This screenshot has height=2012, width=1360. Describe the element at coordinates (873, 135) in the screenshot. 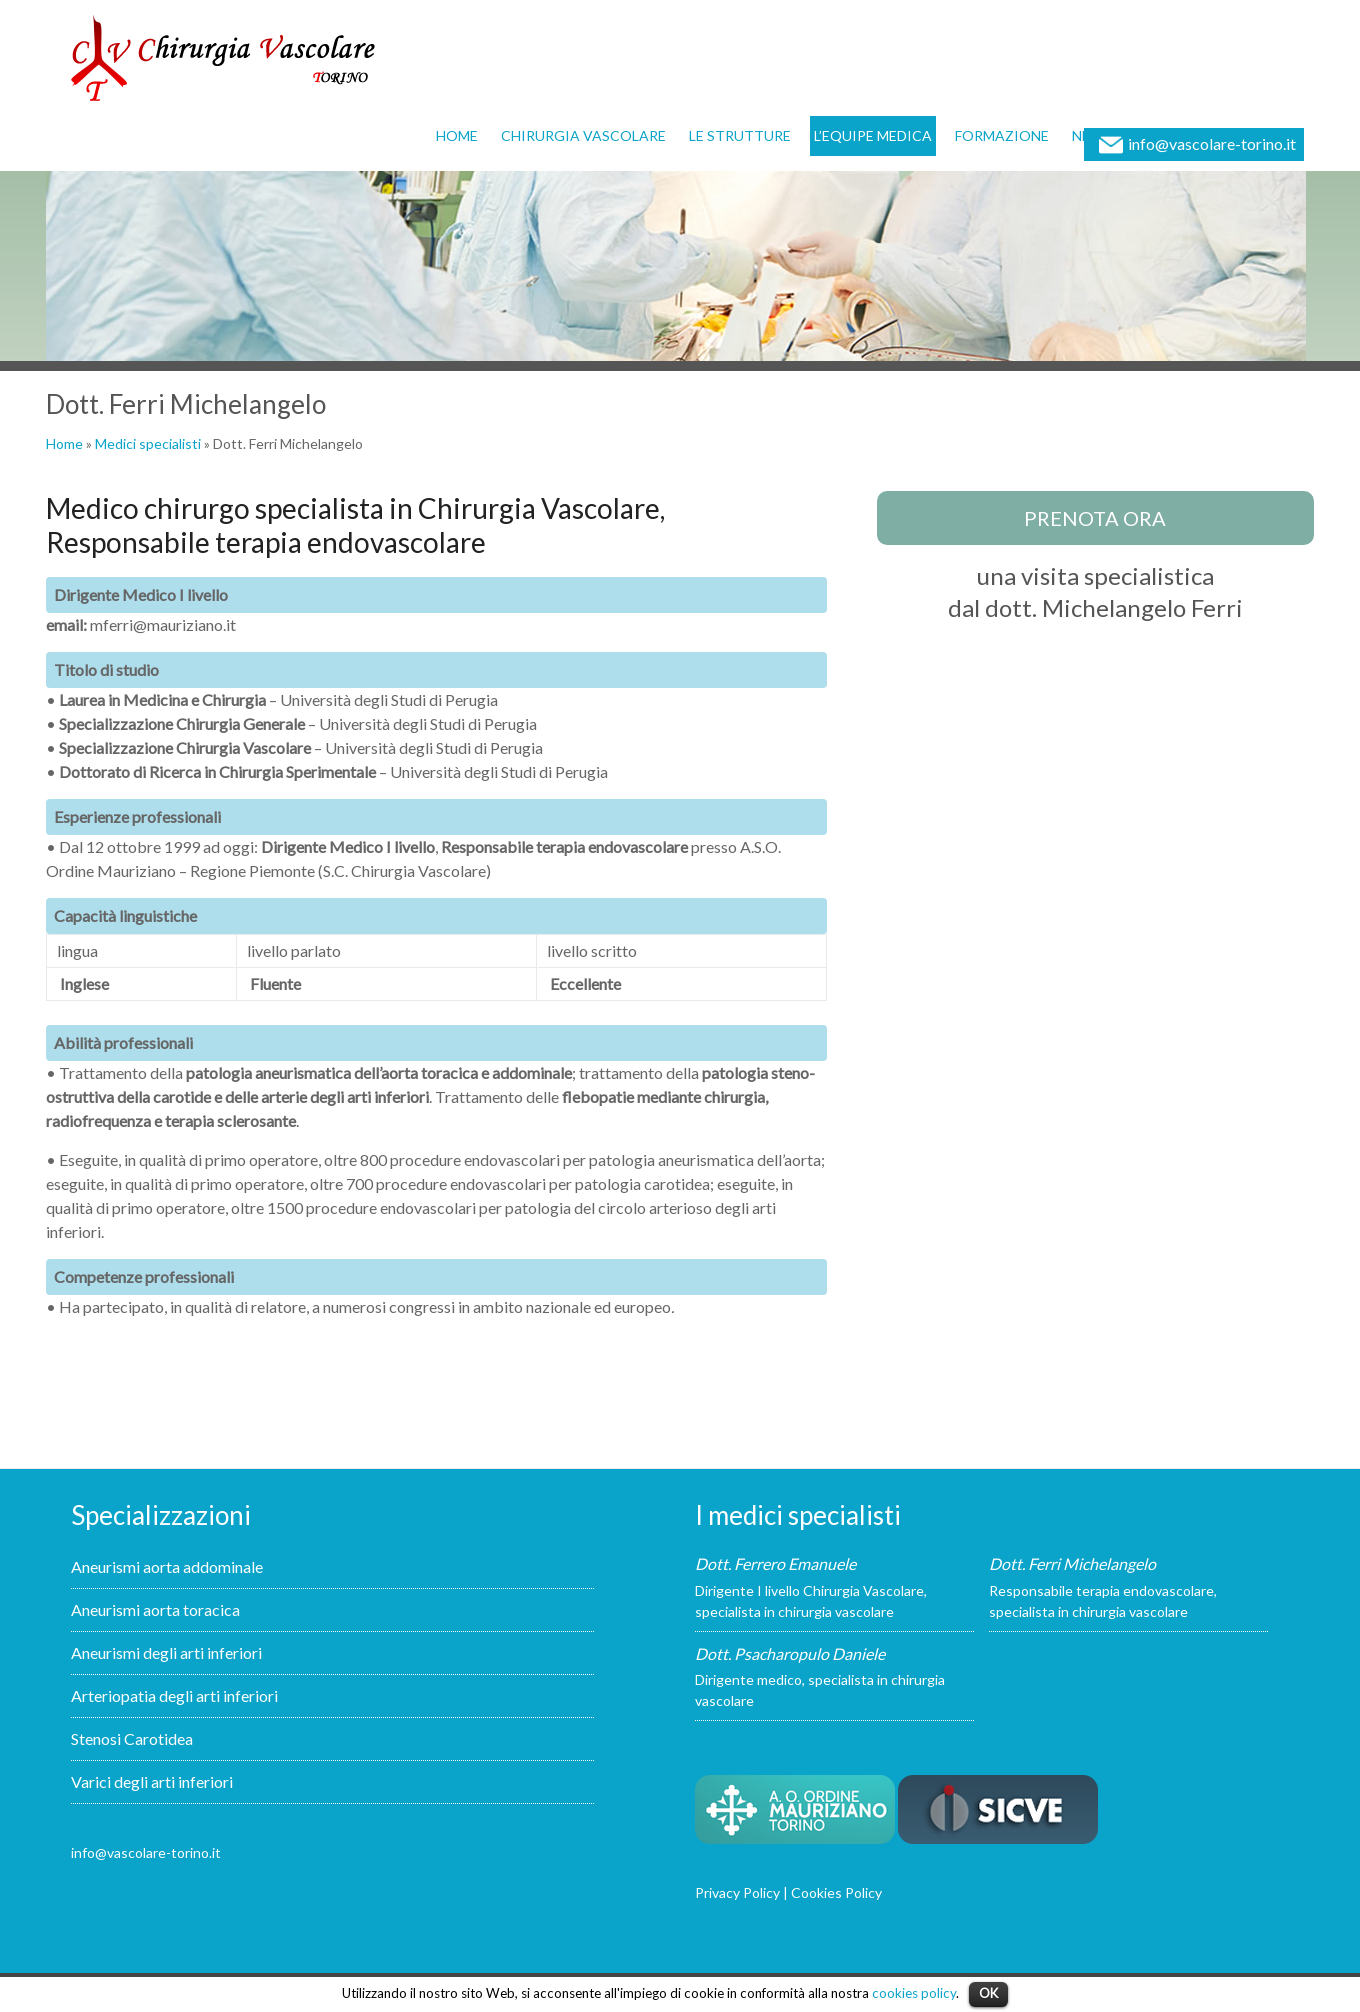

I see `L’equipe medica` at that location.